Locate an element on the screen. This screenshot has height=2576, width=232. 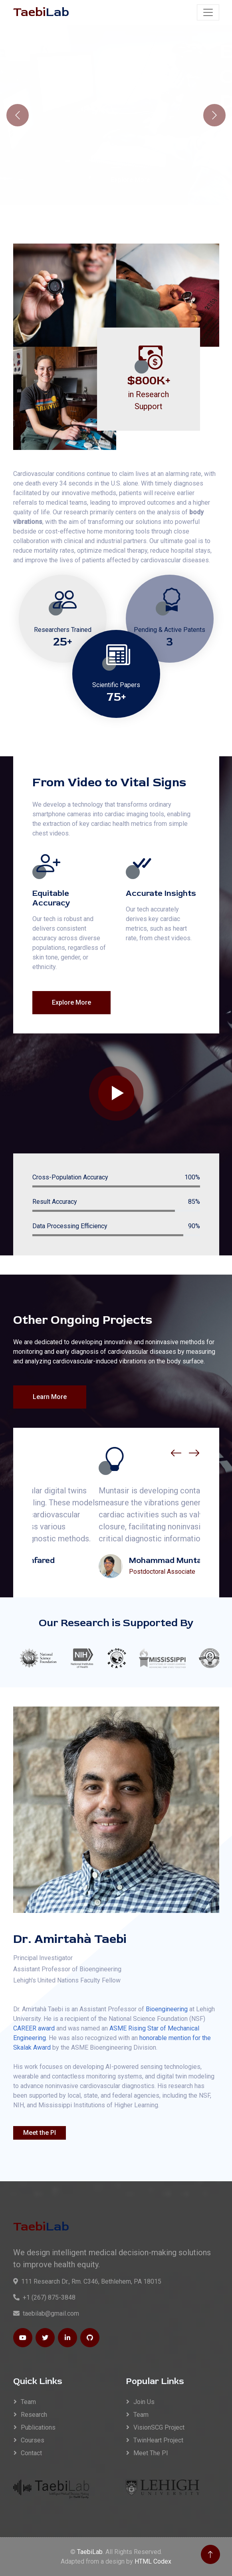
TaebiLab is located at coordinates (90, 2552).